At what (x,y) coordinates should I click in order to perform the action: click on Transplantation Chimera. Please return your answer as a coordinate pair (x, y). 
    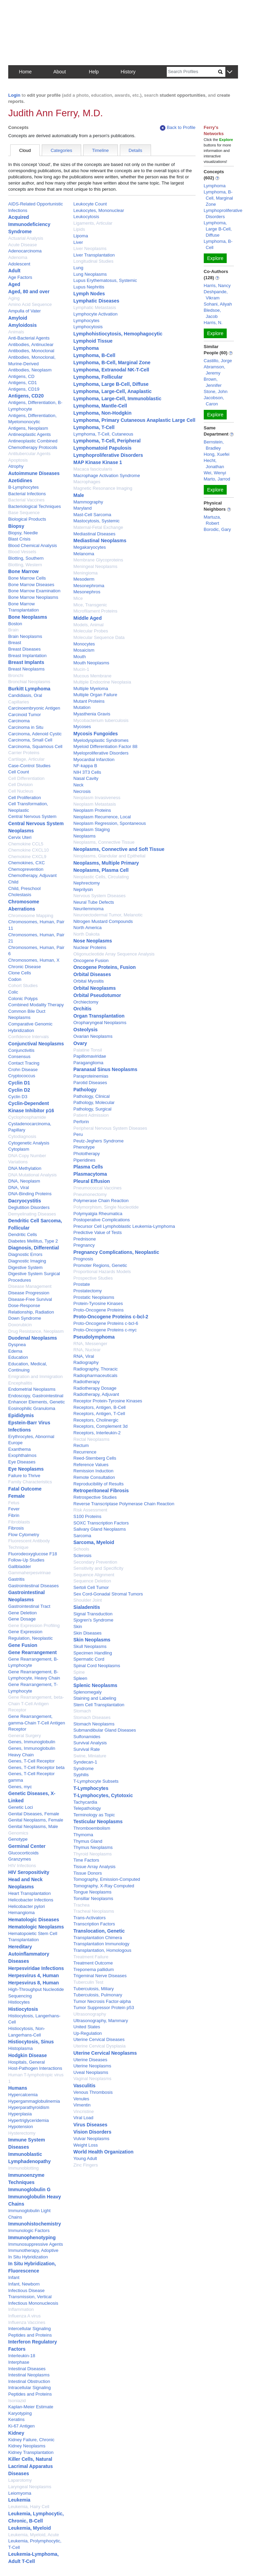
    Looking at the image, I should click on (97, 1937).